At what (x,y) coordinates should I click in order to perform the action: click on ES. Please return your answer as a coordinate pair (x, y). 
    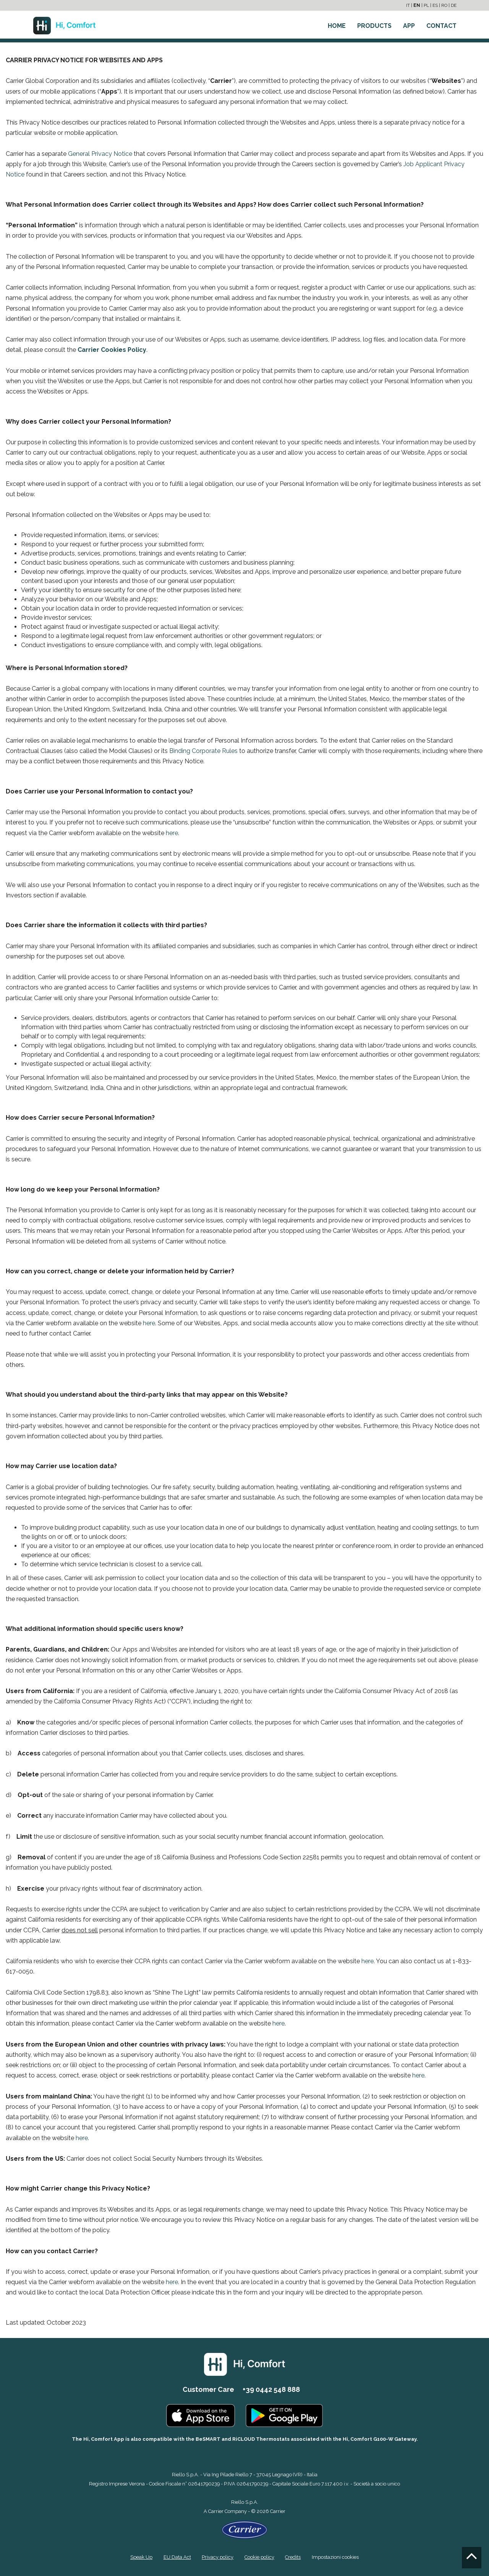
    Looking at the image, I should click on (435, 5).